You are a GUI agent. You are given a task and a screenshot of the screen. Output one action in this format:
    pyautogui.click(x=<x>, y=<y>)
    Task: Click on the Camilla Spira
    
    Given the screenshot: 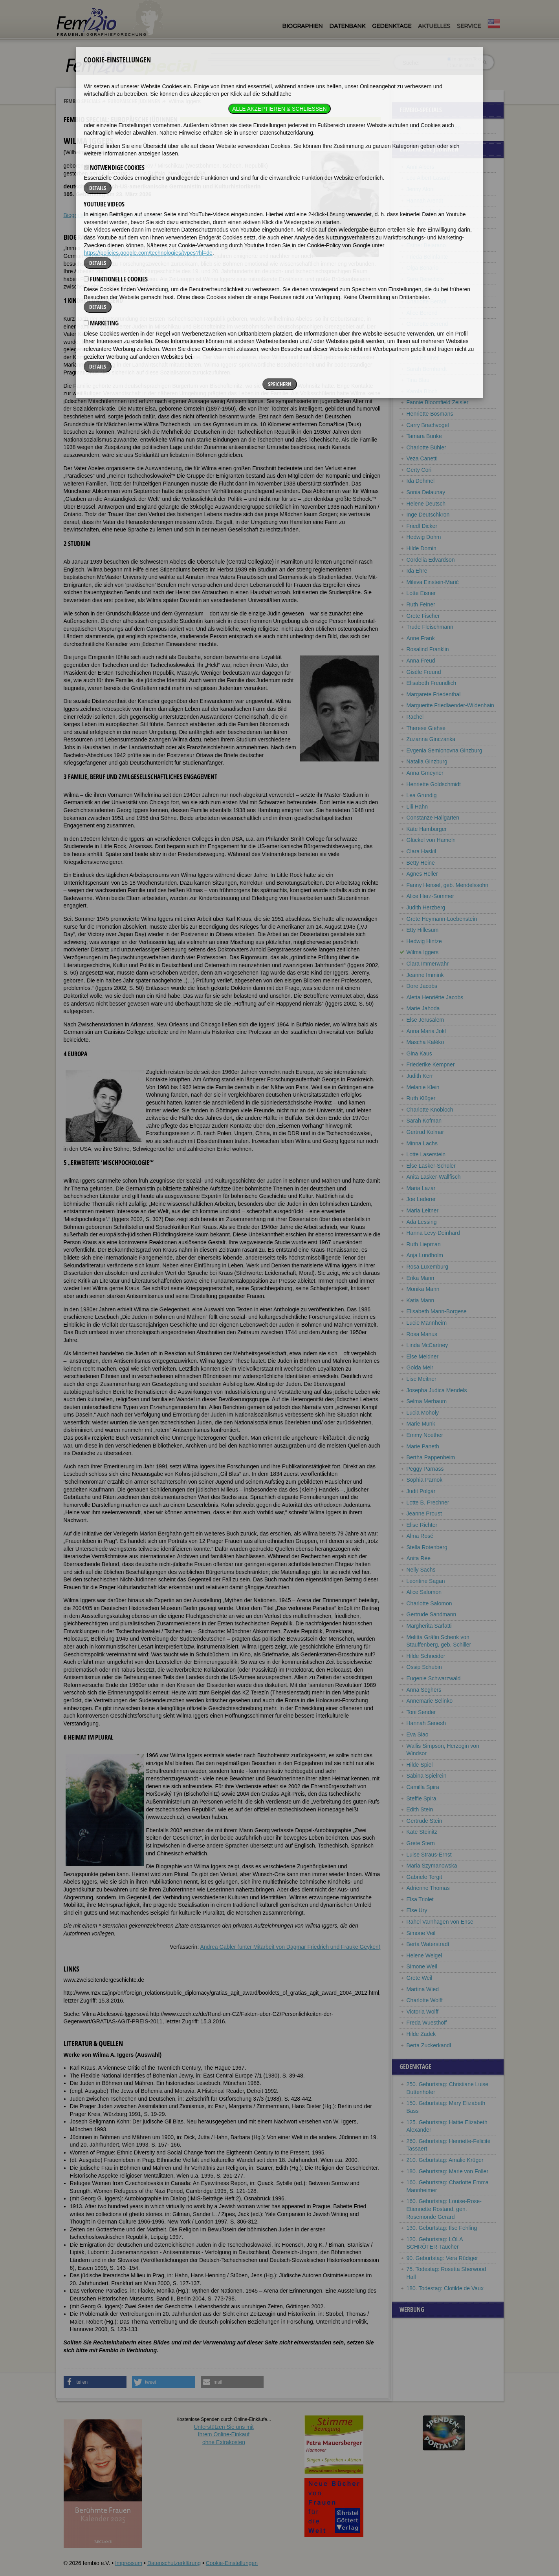 What is the action you would take?
    pyautogui.click(x=423, y=1787)
    